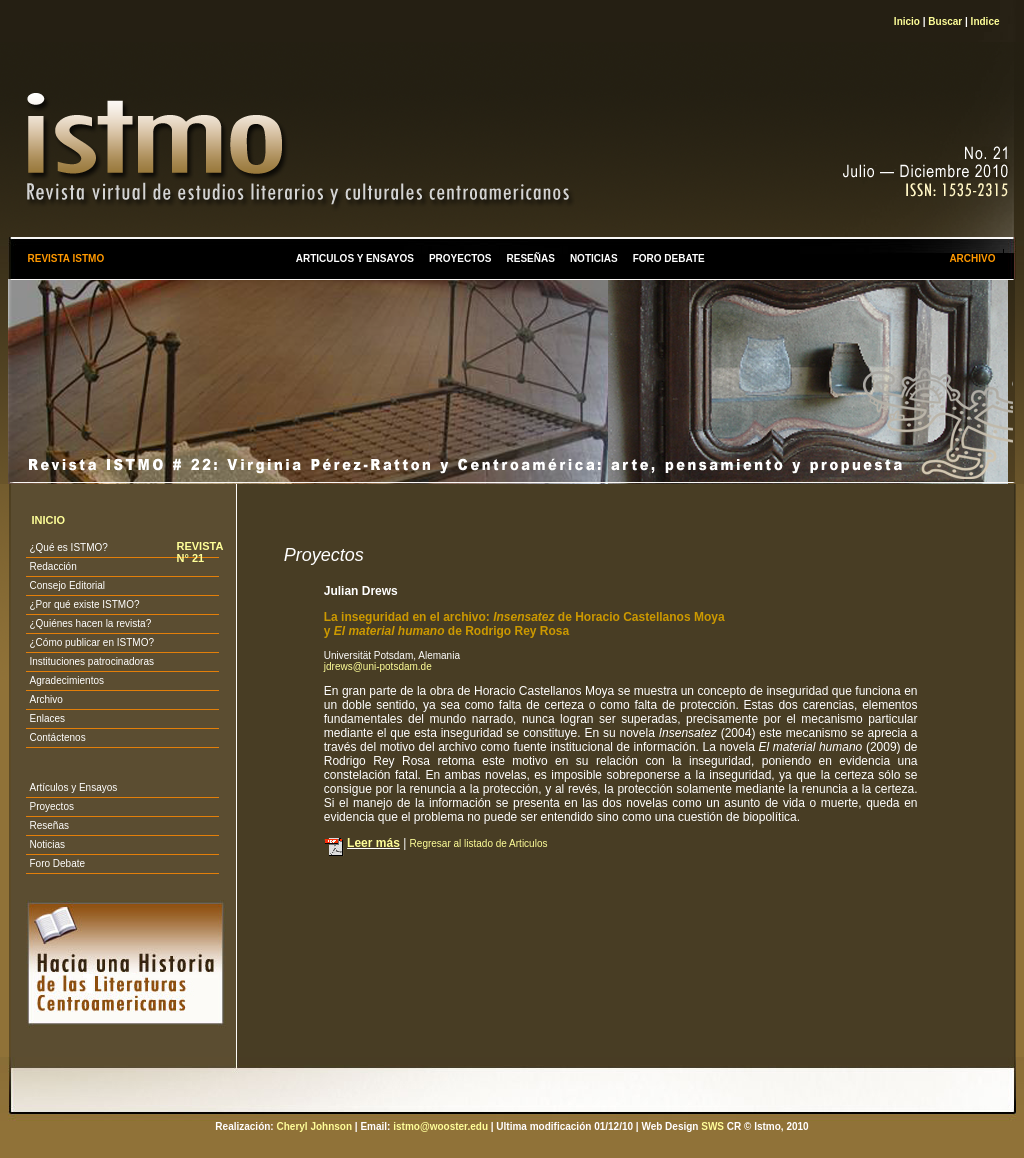 This screenshot has width=1024, height=1158. I want to click on REVISTA ISTMO, so click(65, 258).